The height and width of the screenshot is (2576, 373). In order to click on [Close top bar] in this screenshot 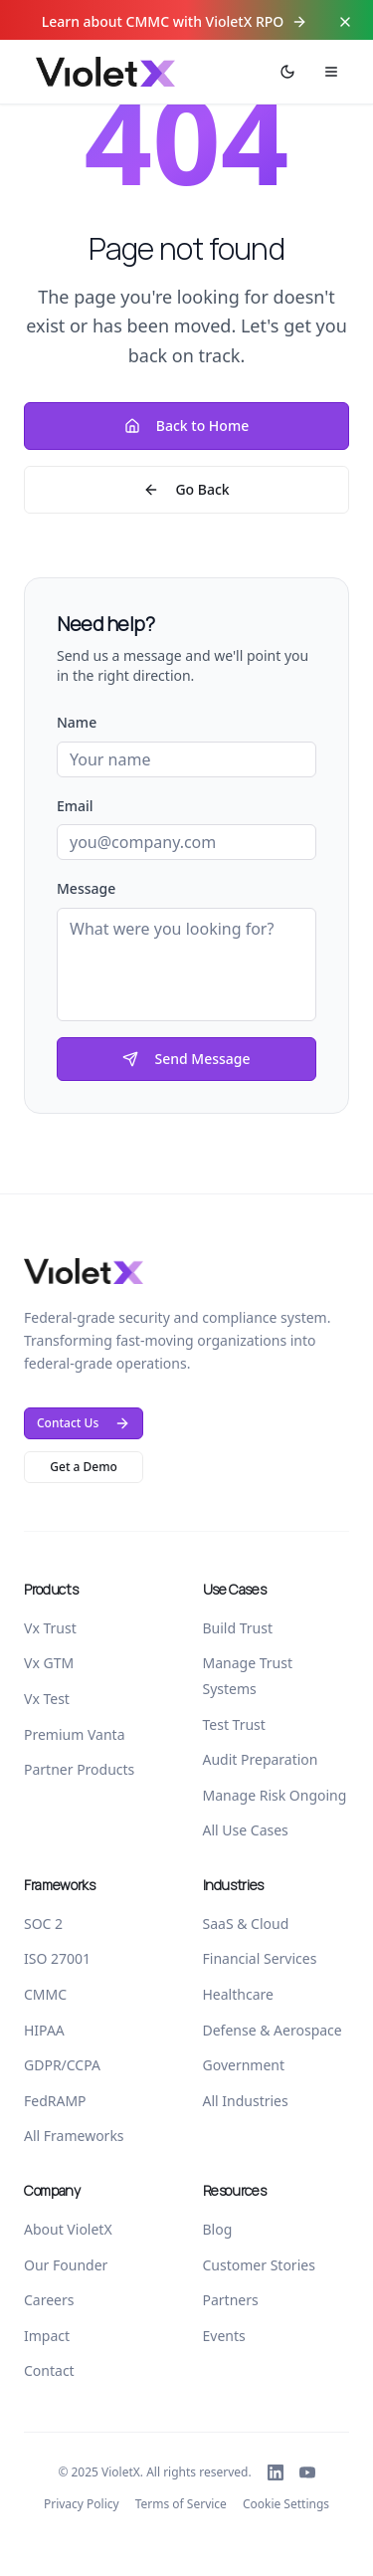, I will do `click(345, 22)`.